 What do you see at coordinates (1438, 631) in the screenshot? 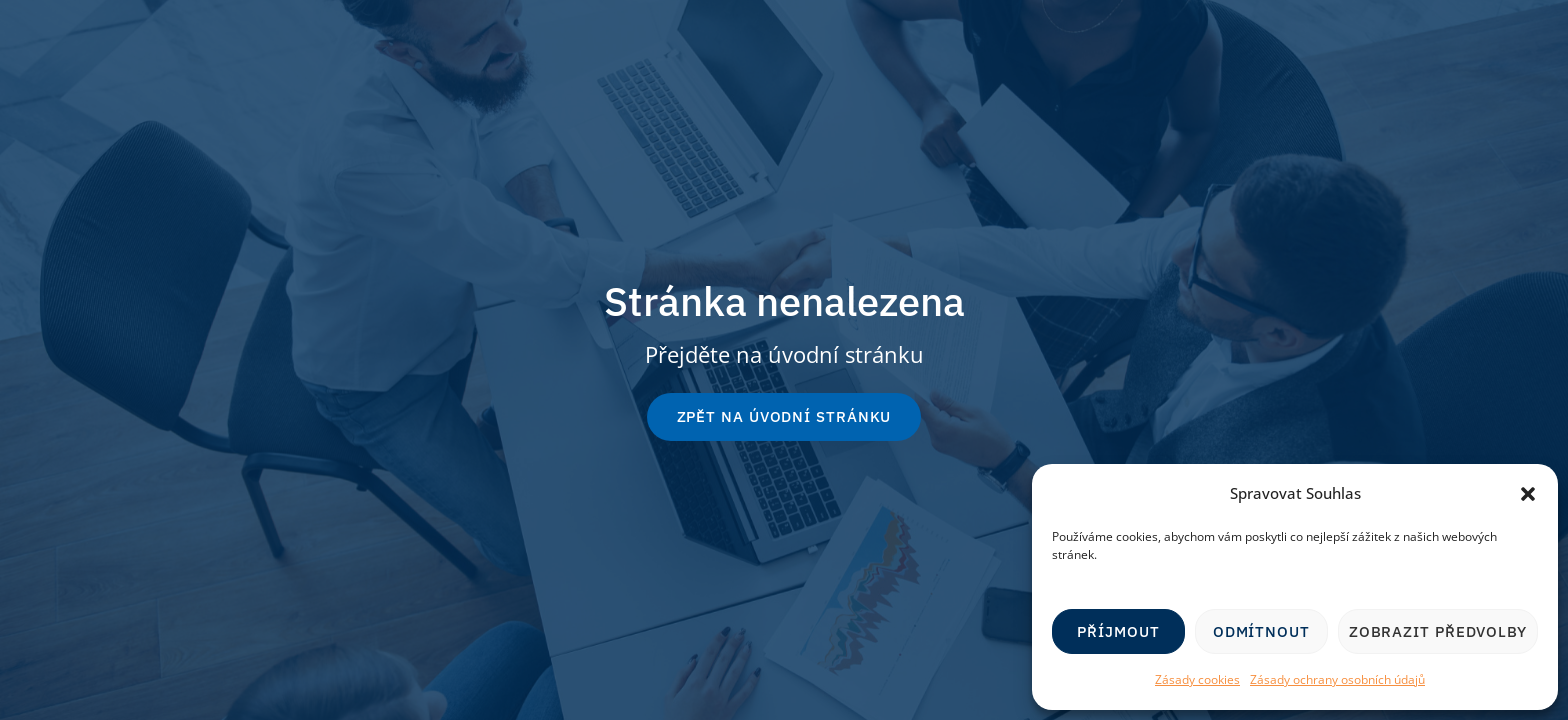
I see `Zobrazit předvolby` at bounding box center [1438, 631].